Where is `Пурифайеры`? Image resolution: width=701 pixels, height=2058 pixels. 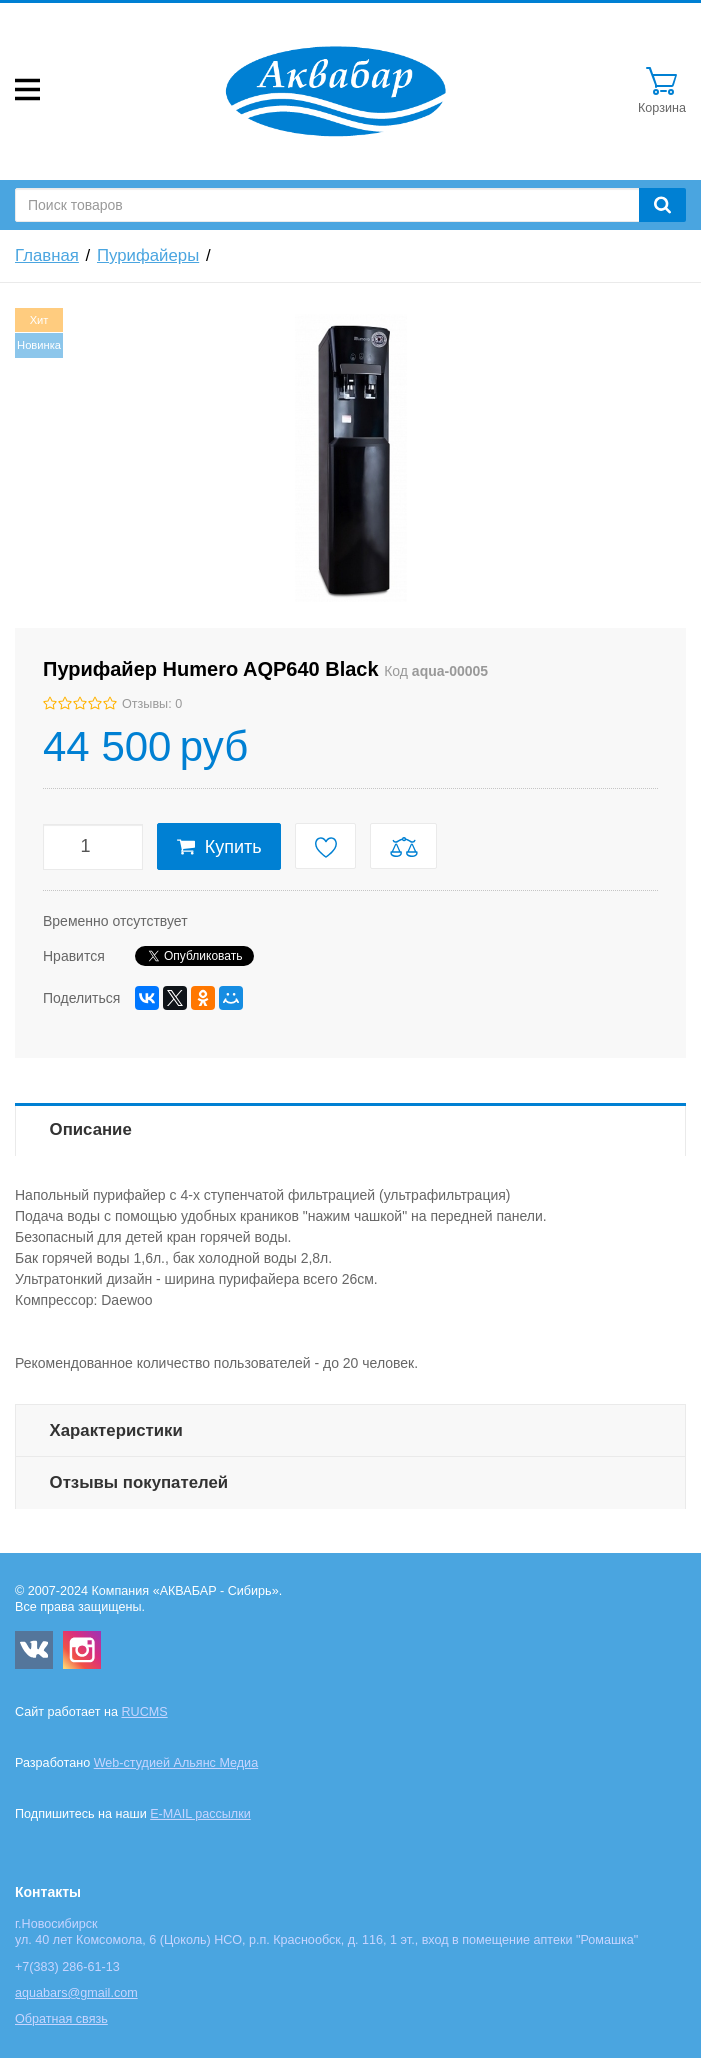
Пурифайеры is located at coordinates (148, 255).